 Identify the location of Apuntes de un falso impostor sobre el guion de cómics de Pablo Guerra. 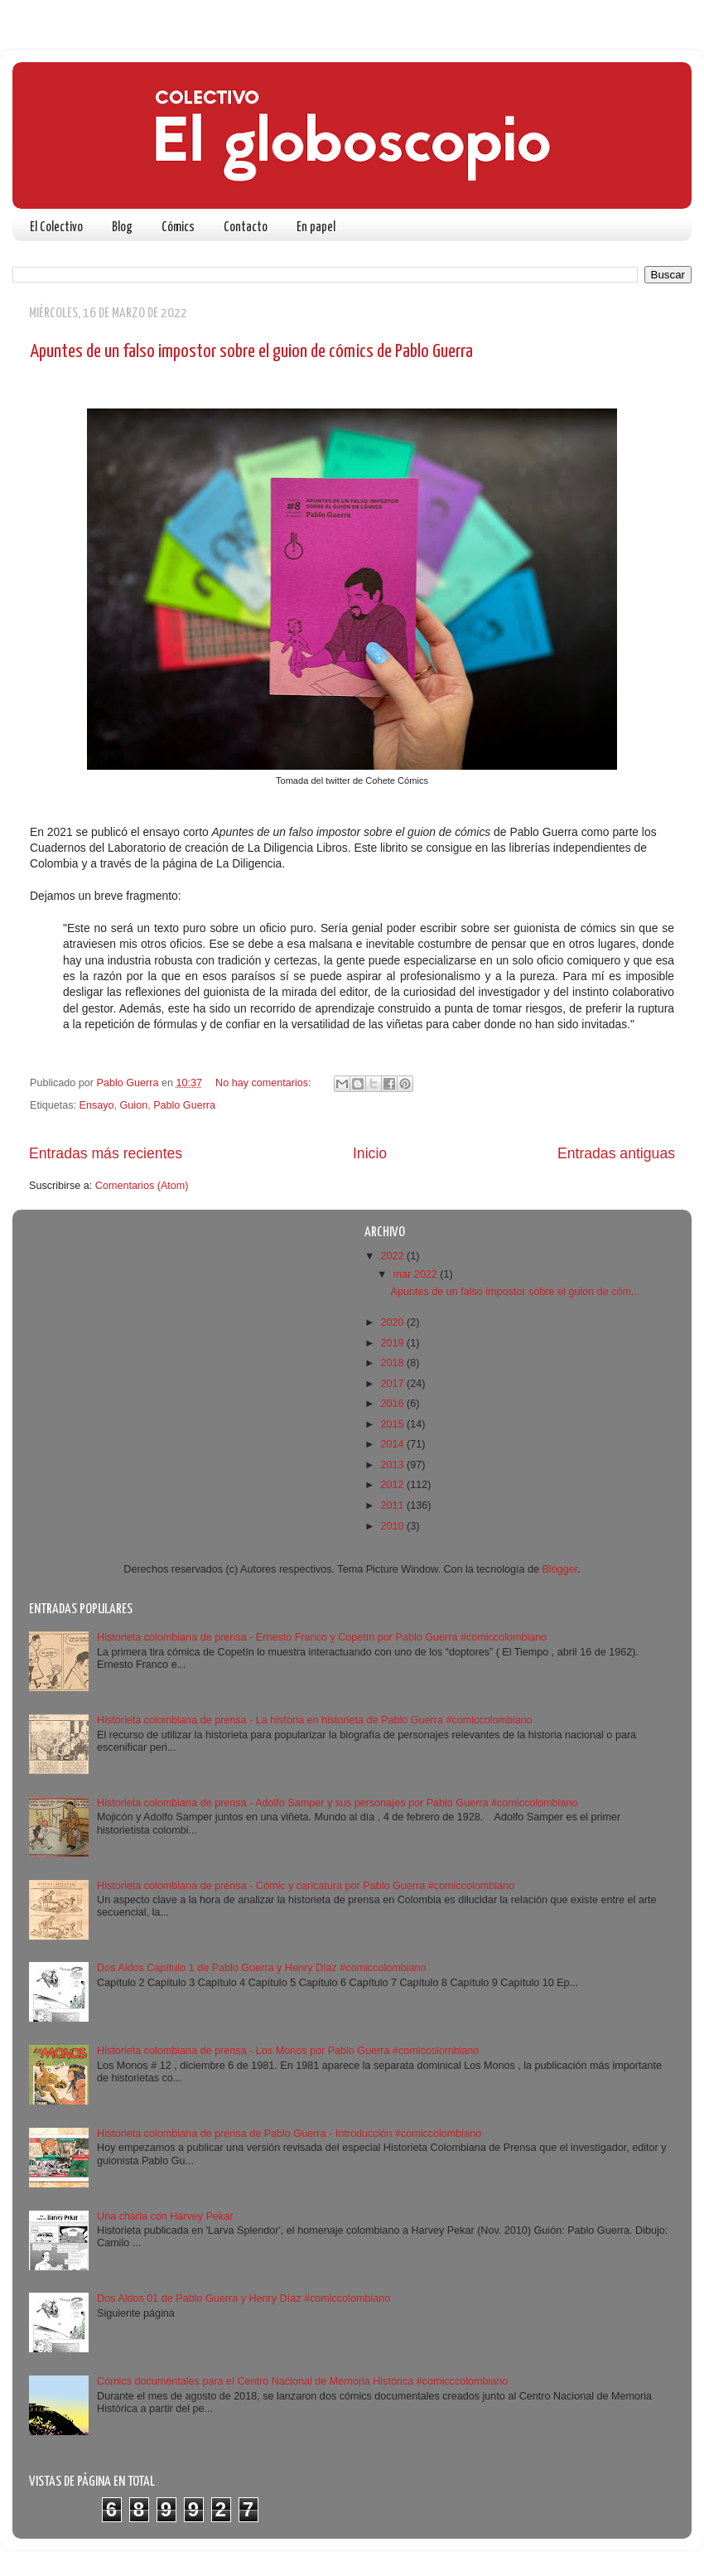
(251, 351).